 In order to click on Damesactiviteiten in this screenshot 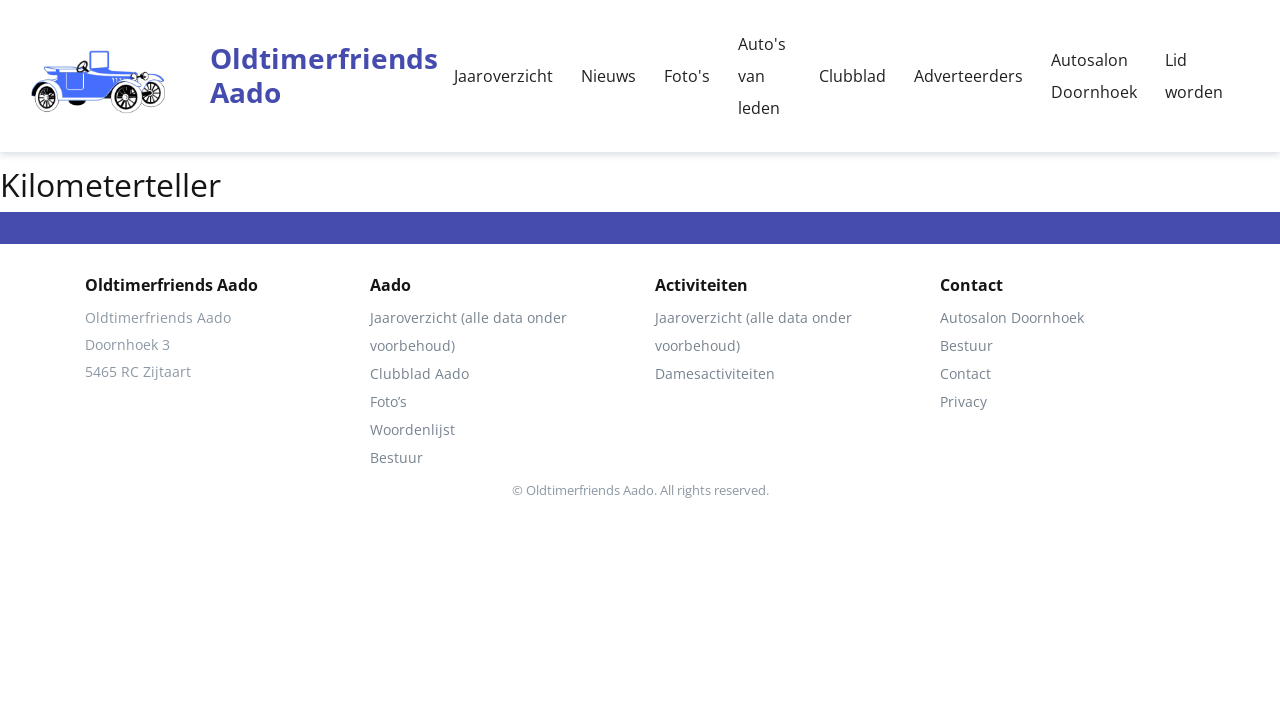, I will do `click(715, 373)`.